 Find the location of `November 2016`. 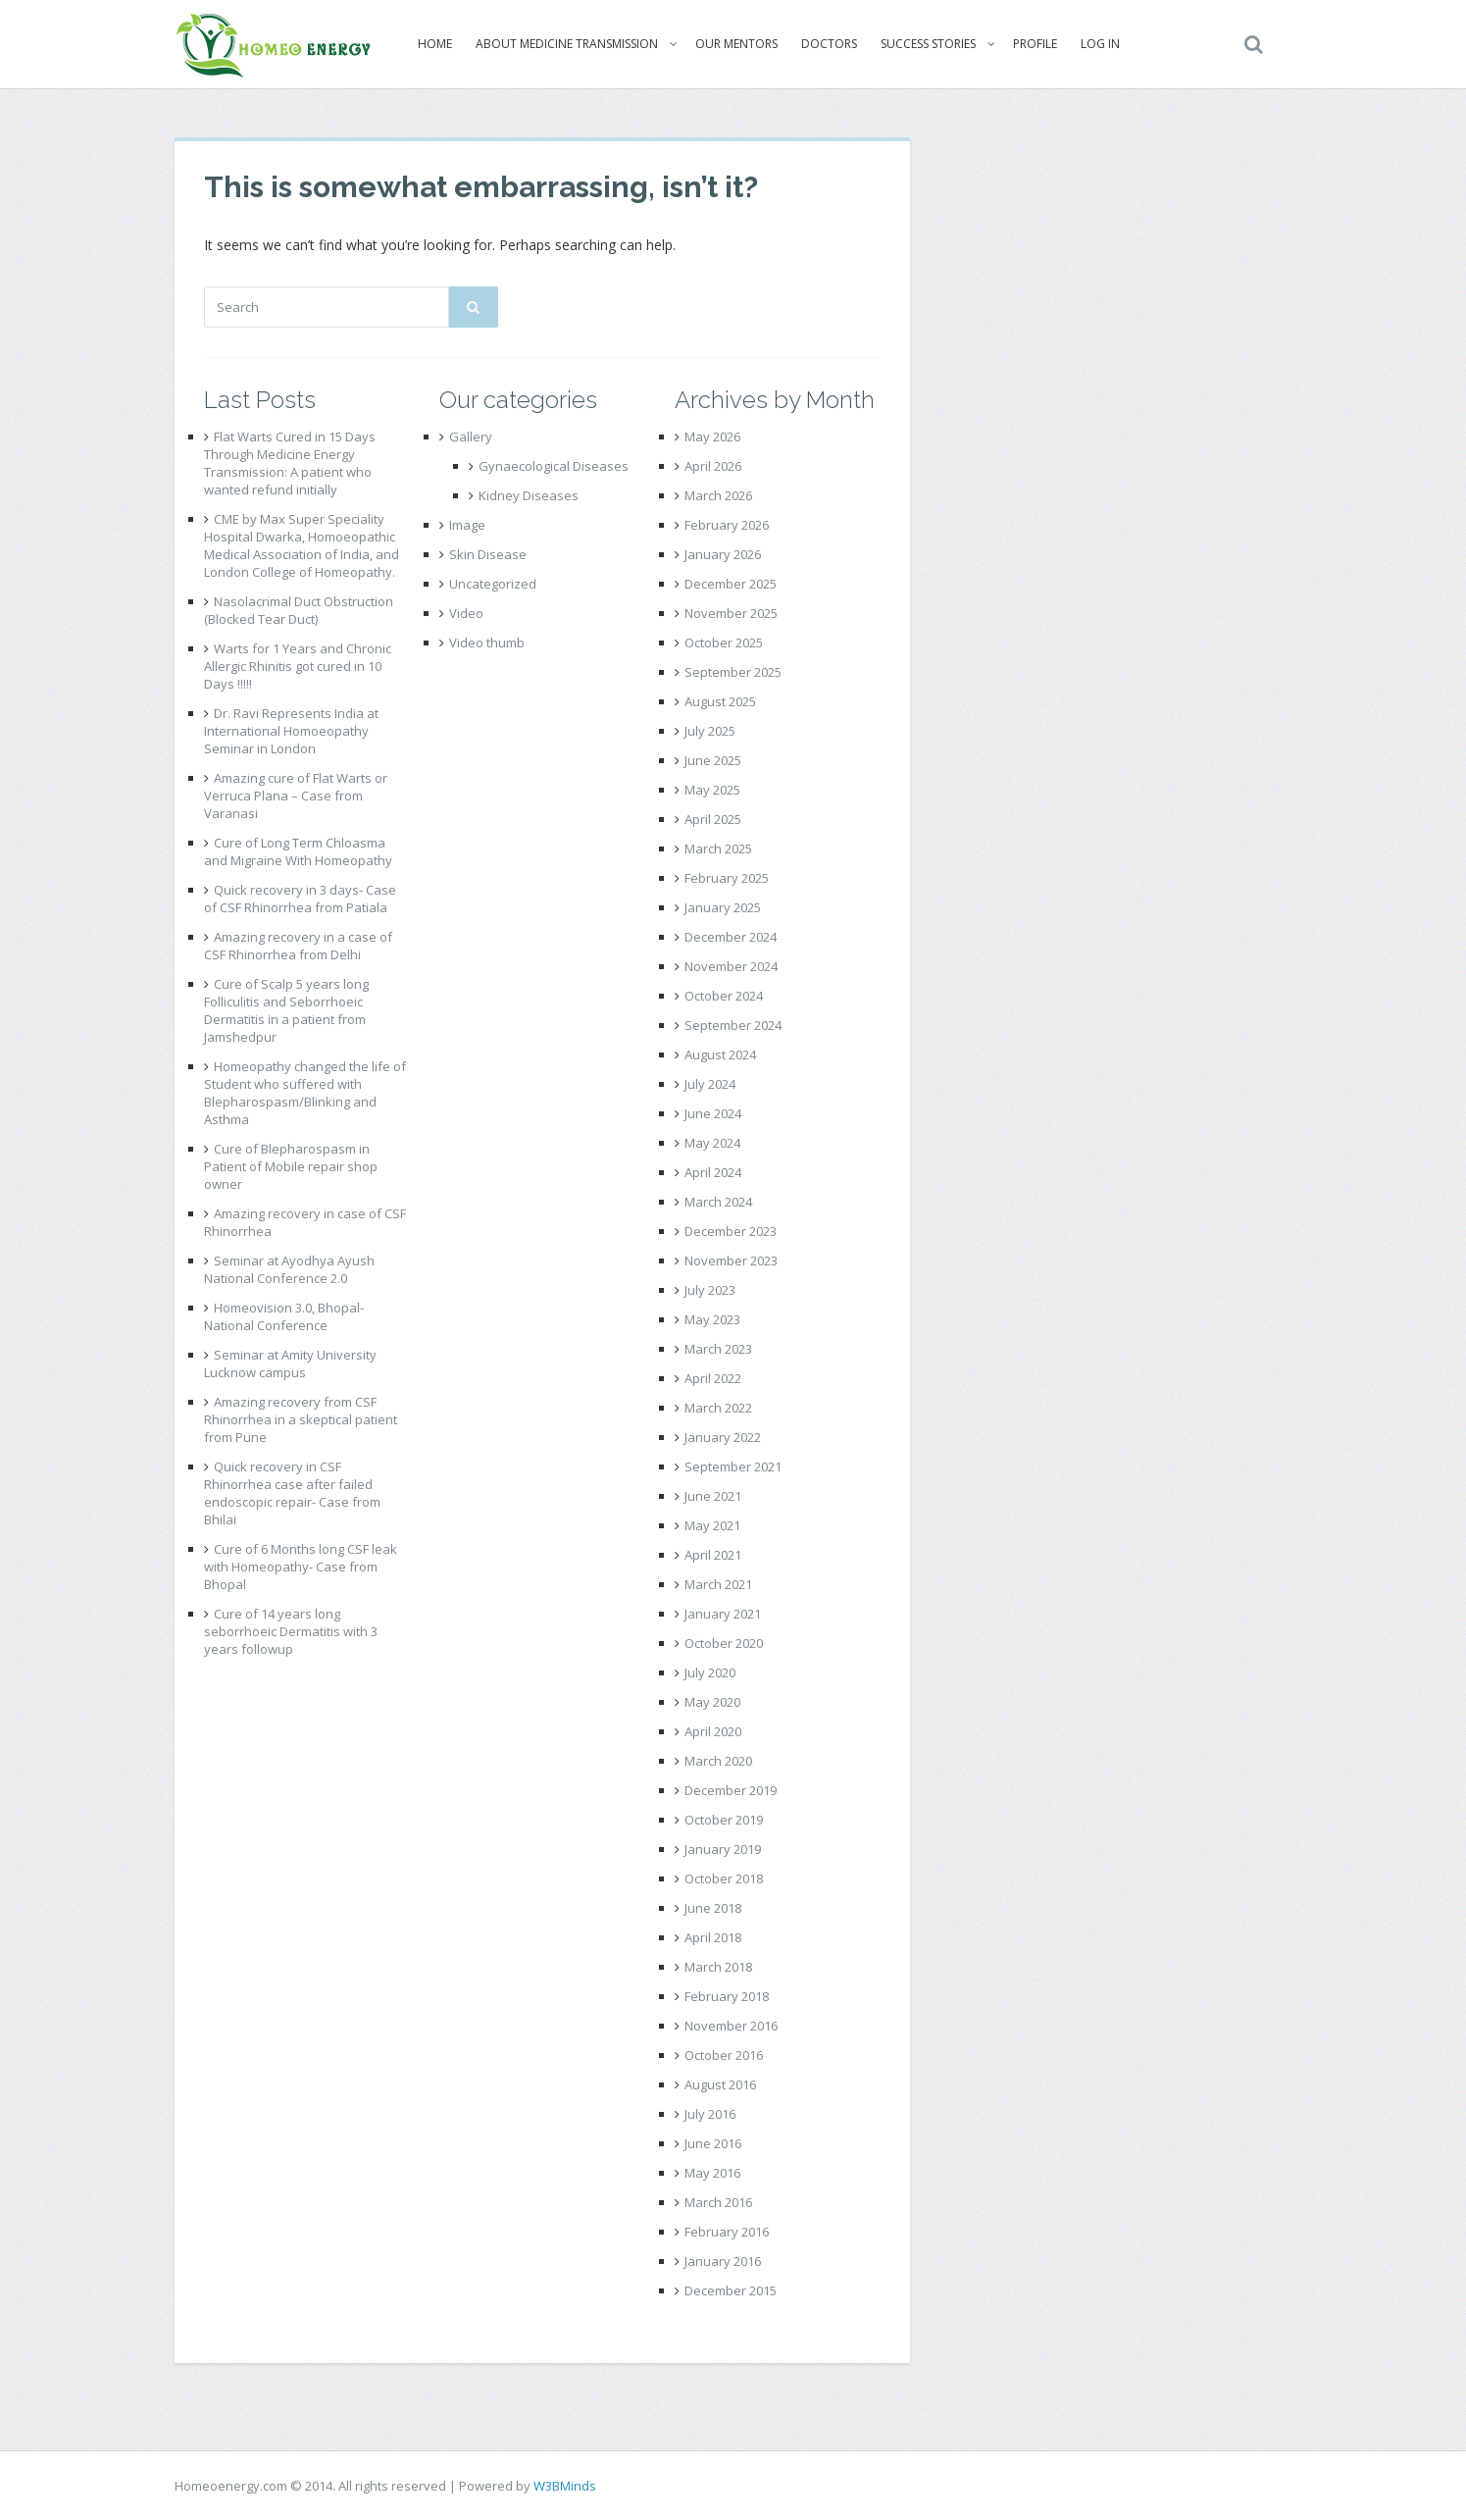

November 2016 is located at coordinates (731, 2025).